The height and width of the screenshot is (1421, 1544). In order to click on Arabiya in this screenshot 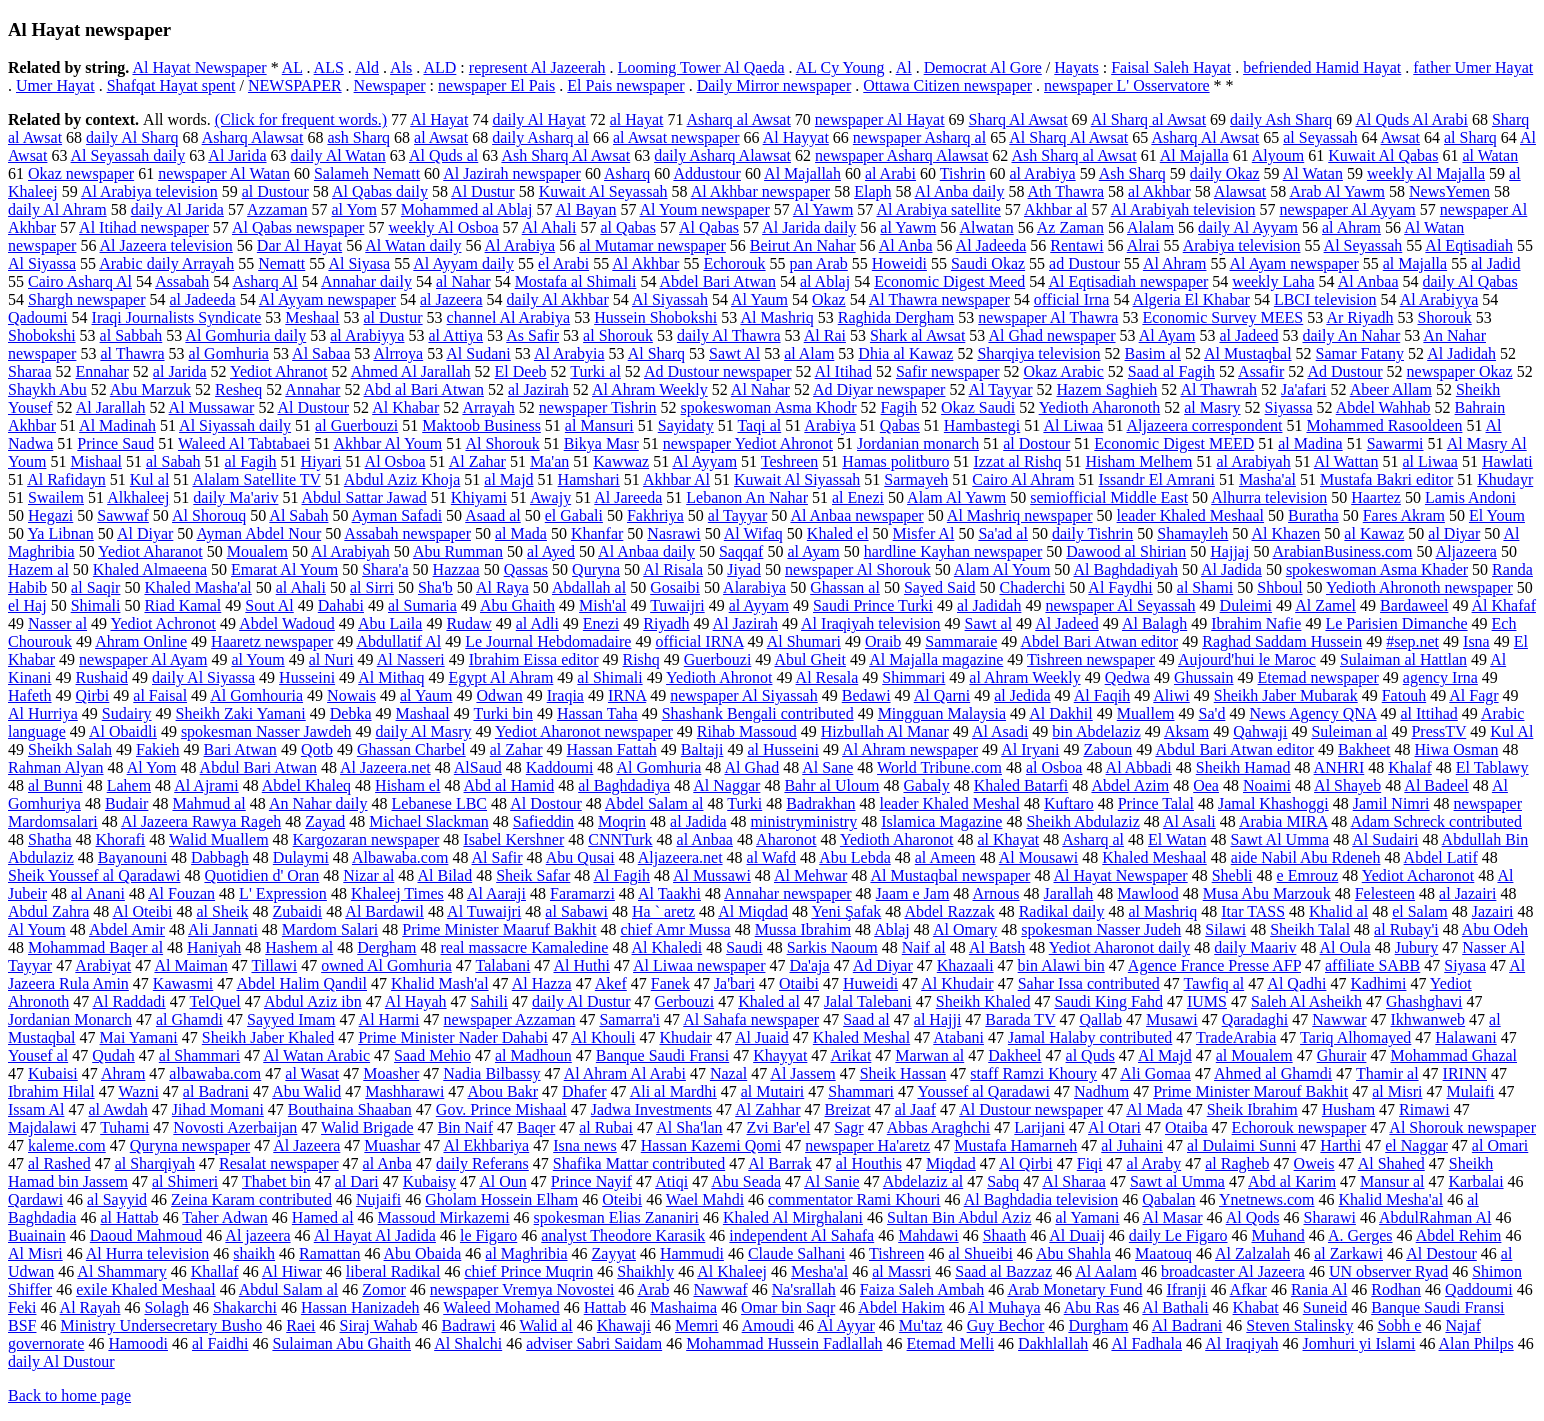, I will do `click(830, 425)`.